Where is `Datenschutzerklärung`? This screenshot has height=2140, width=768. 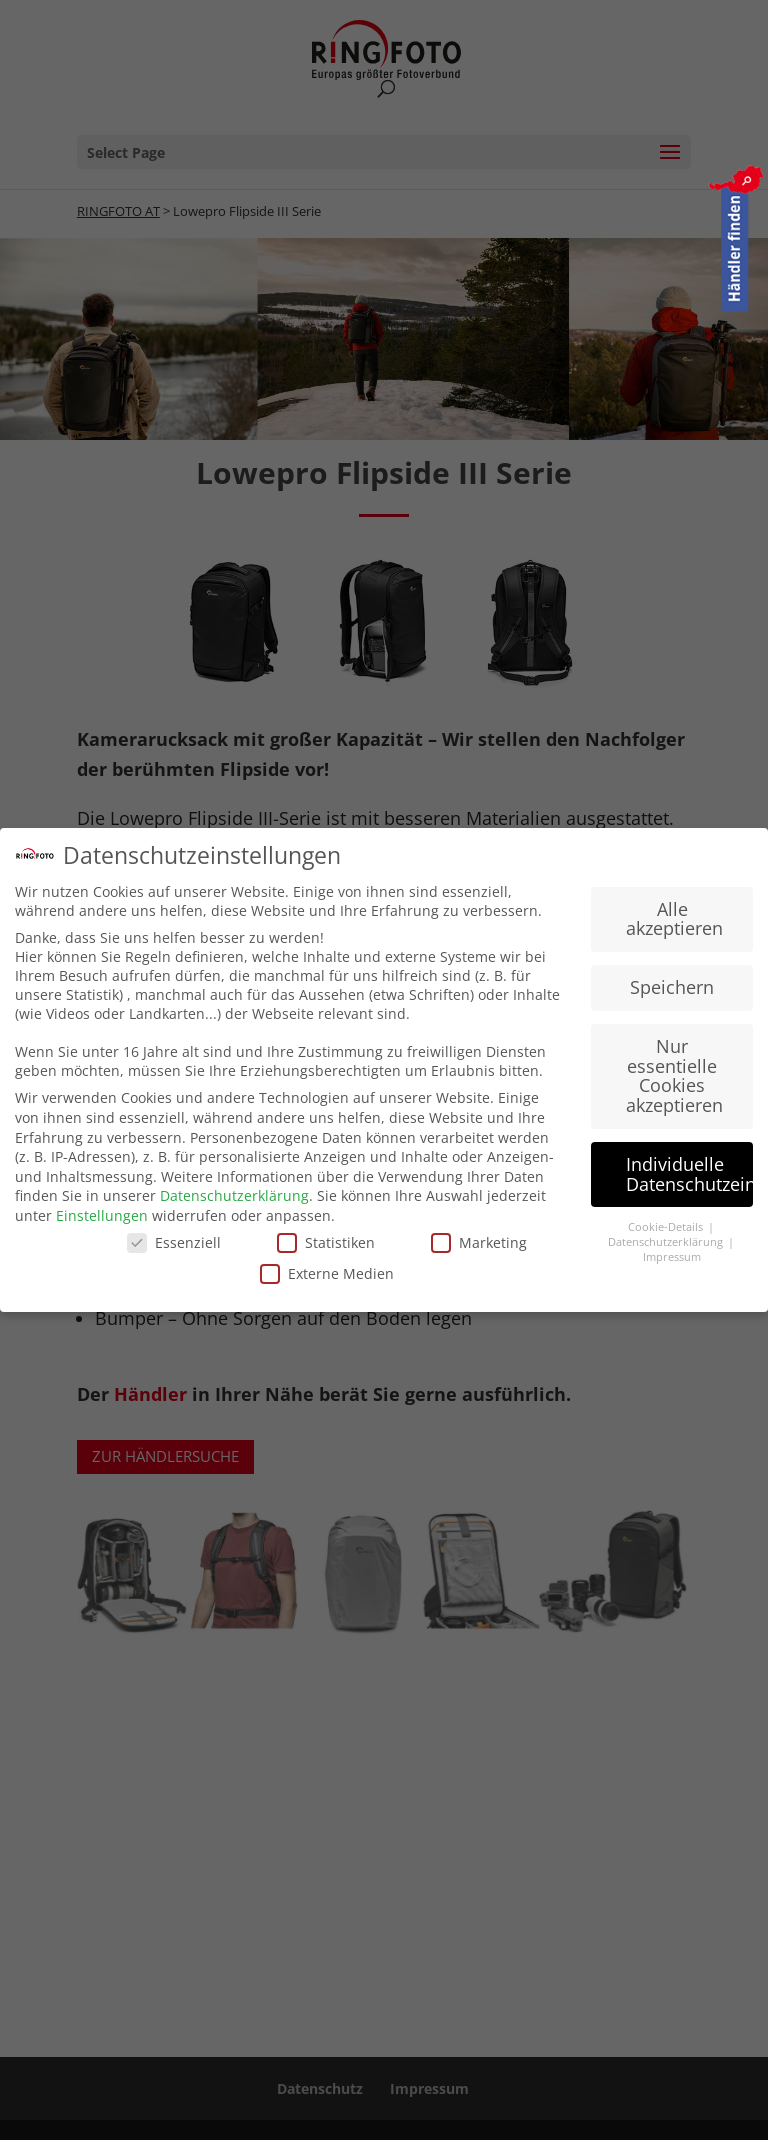
Datenschutzerklärung is located at coordinates (234, 1194).